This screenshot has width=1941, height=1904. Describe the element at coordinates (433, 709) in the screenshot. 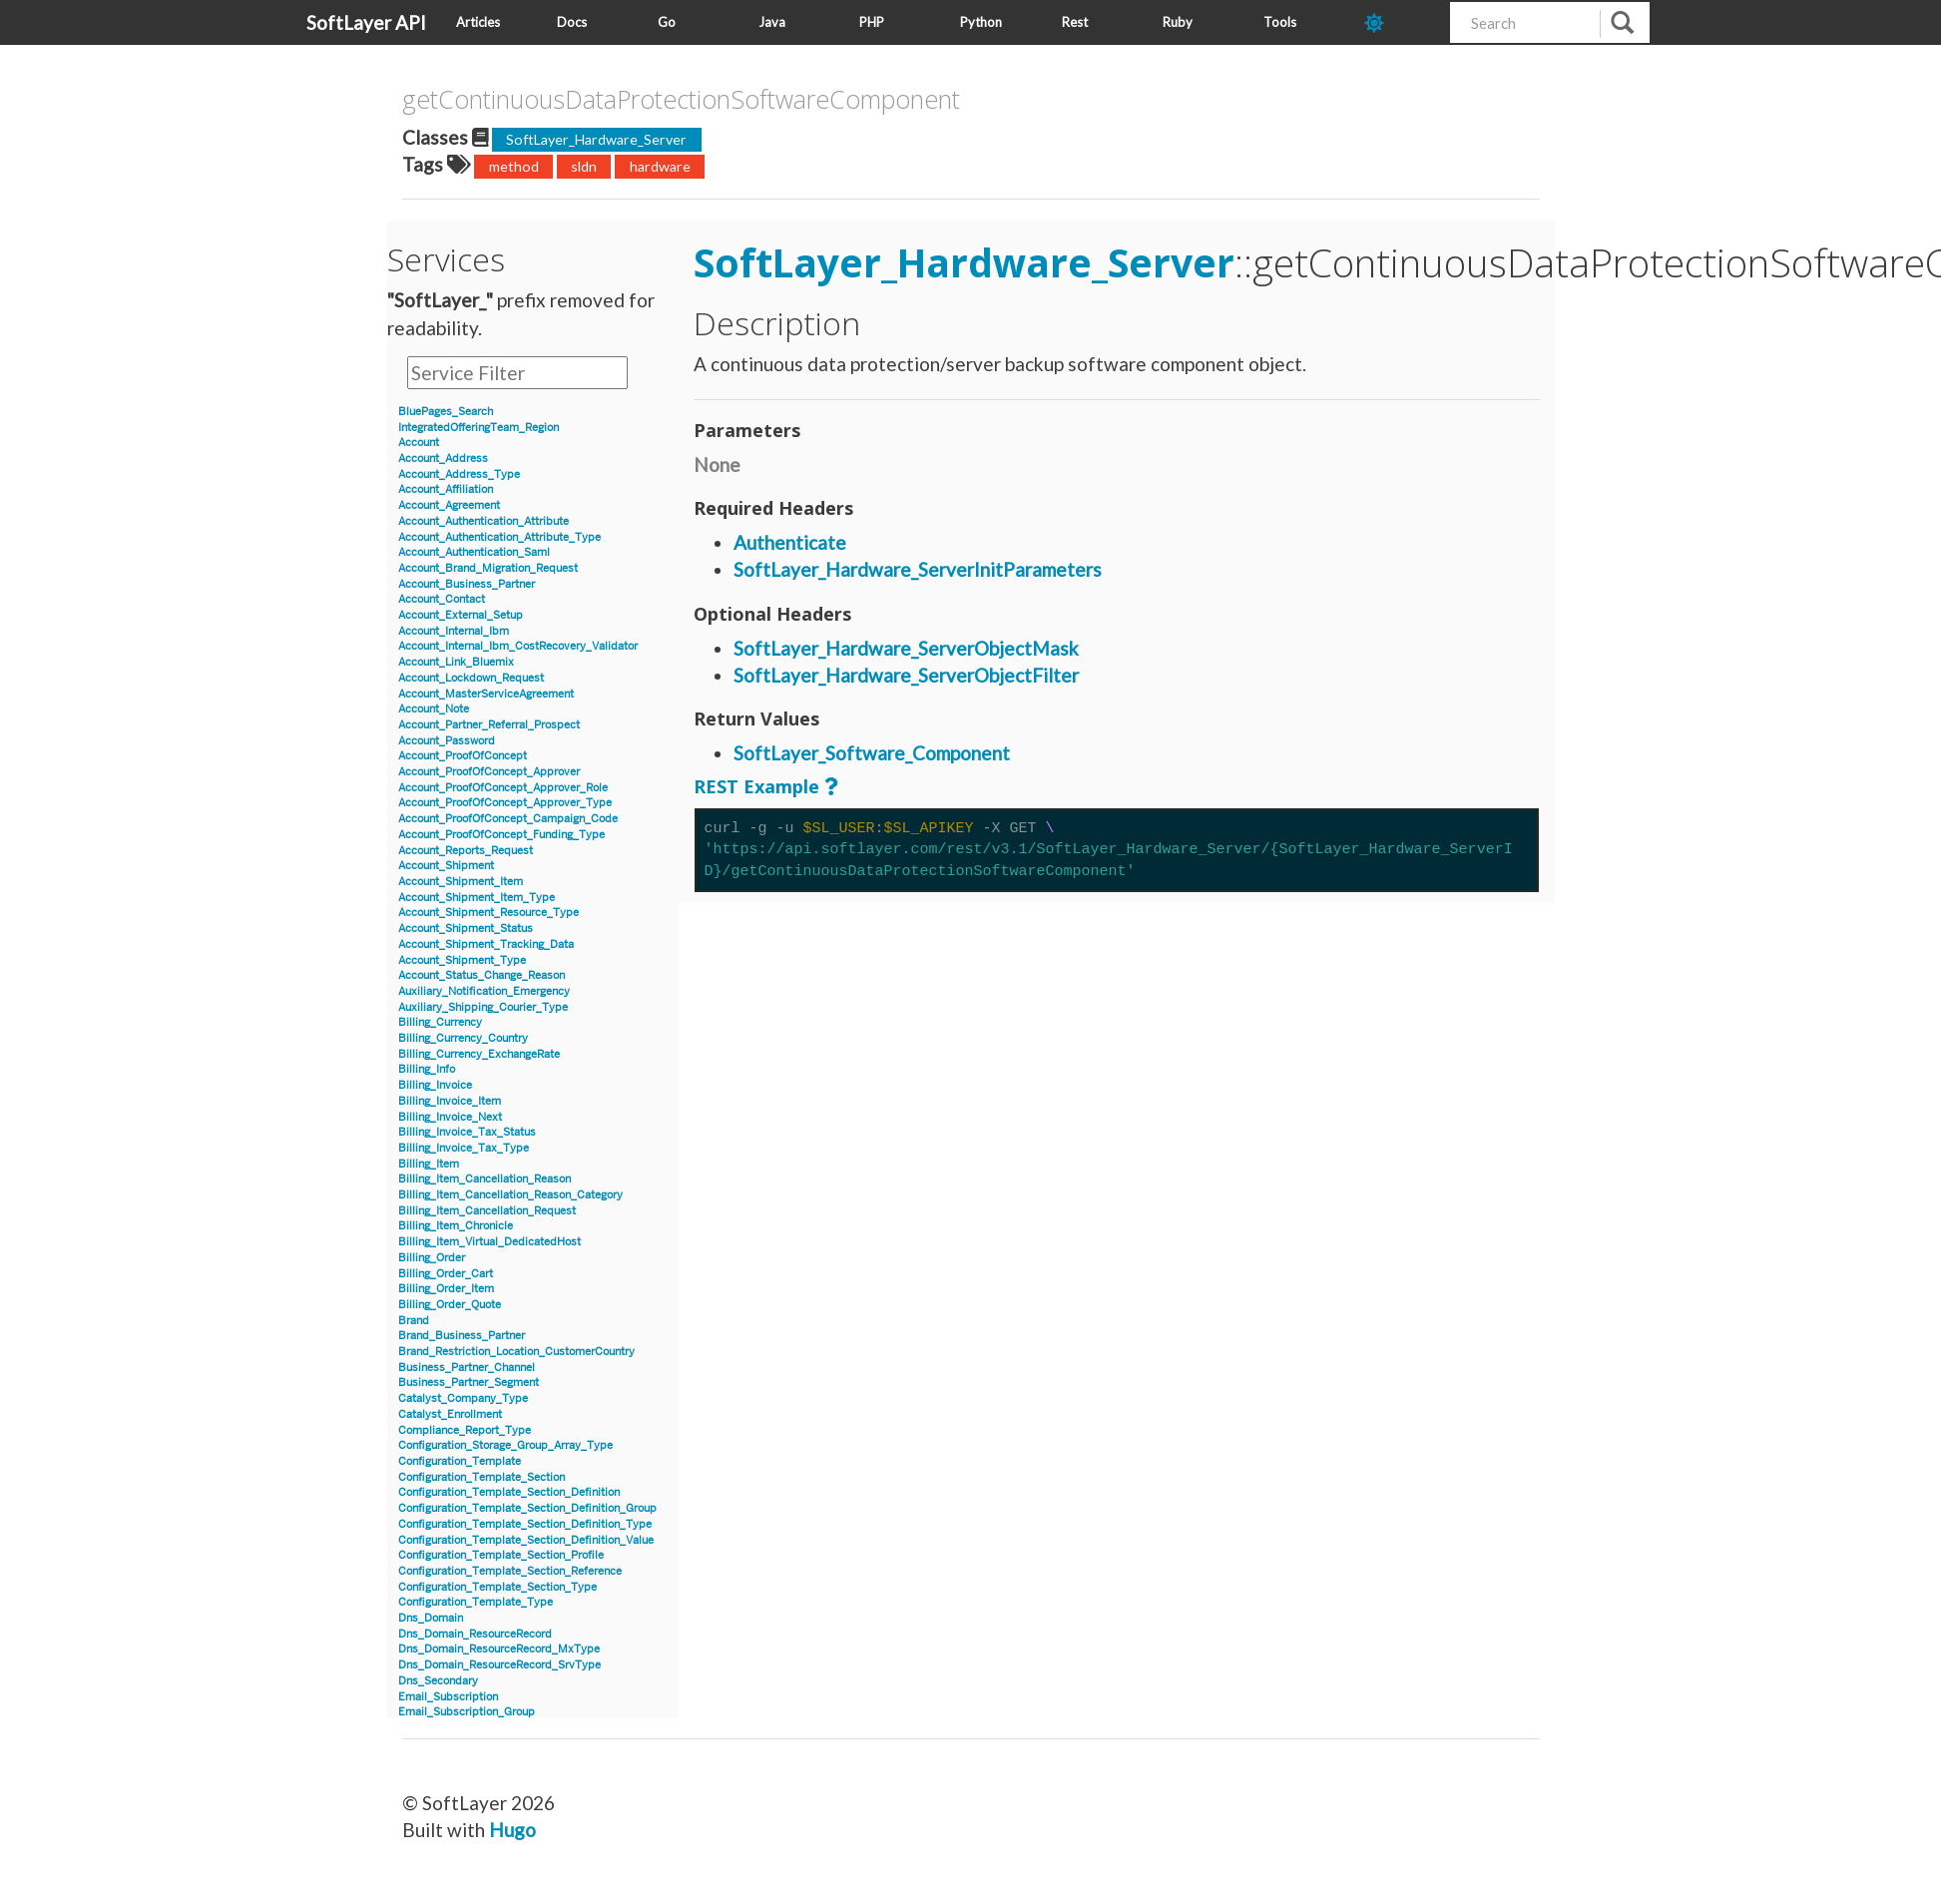

I see `Account_Note` at that location.